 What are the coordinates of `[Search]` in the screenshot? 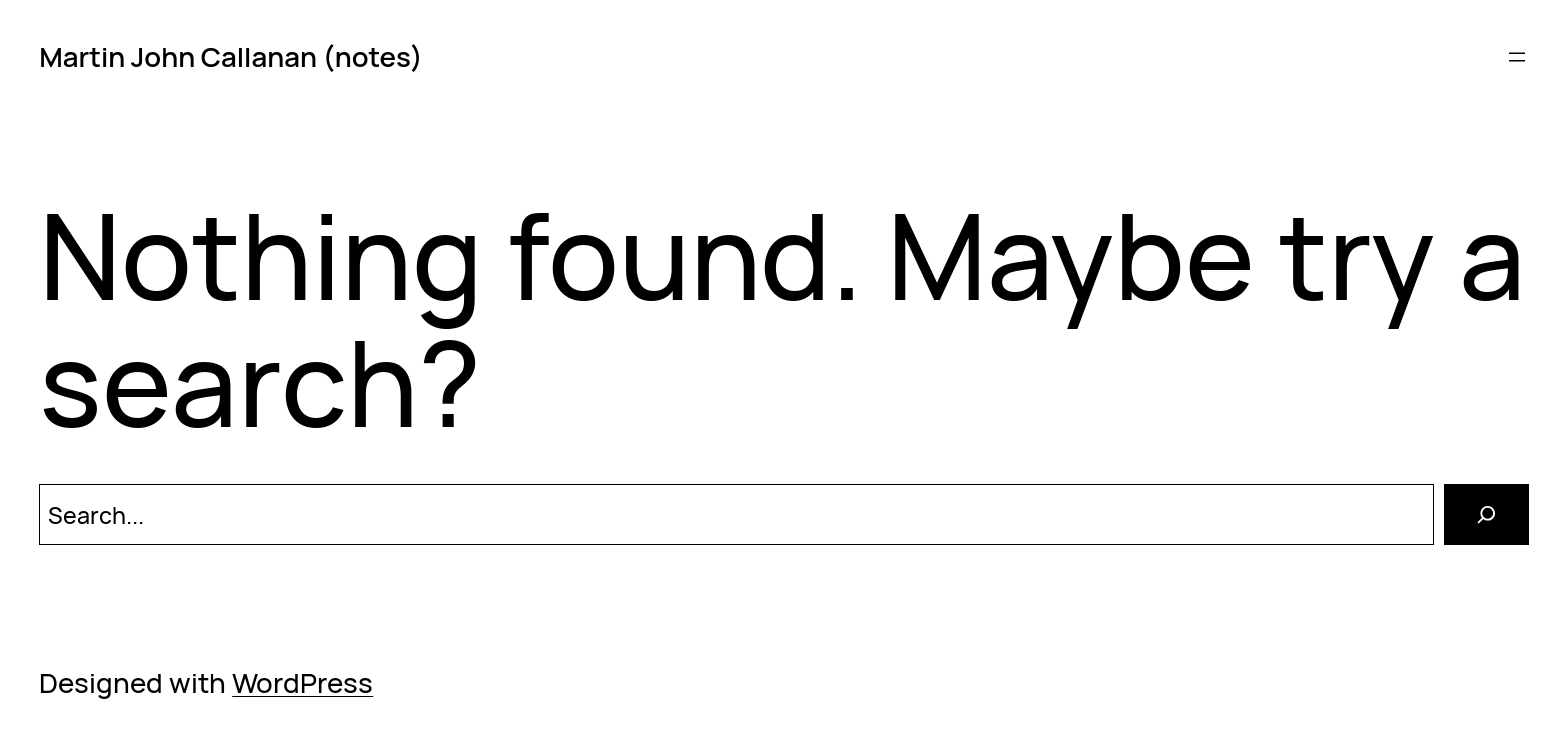 It's located at (1486, 514).